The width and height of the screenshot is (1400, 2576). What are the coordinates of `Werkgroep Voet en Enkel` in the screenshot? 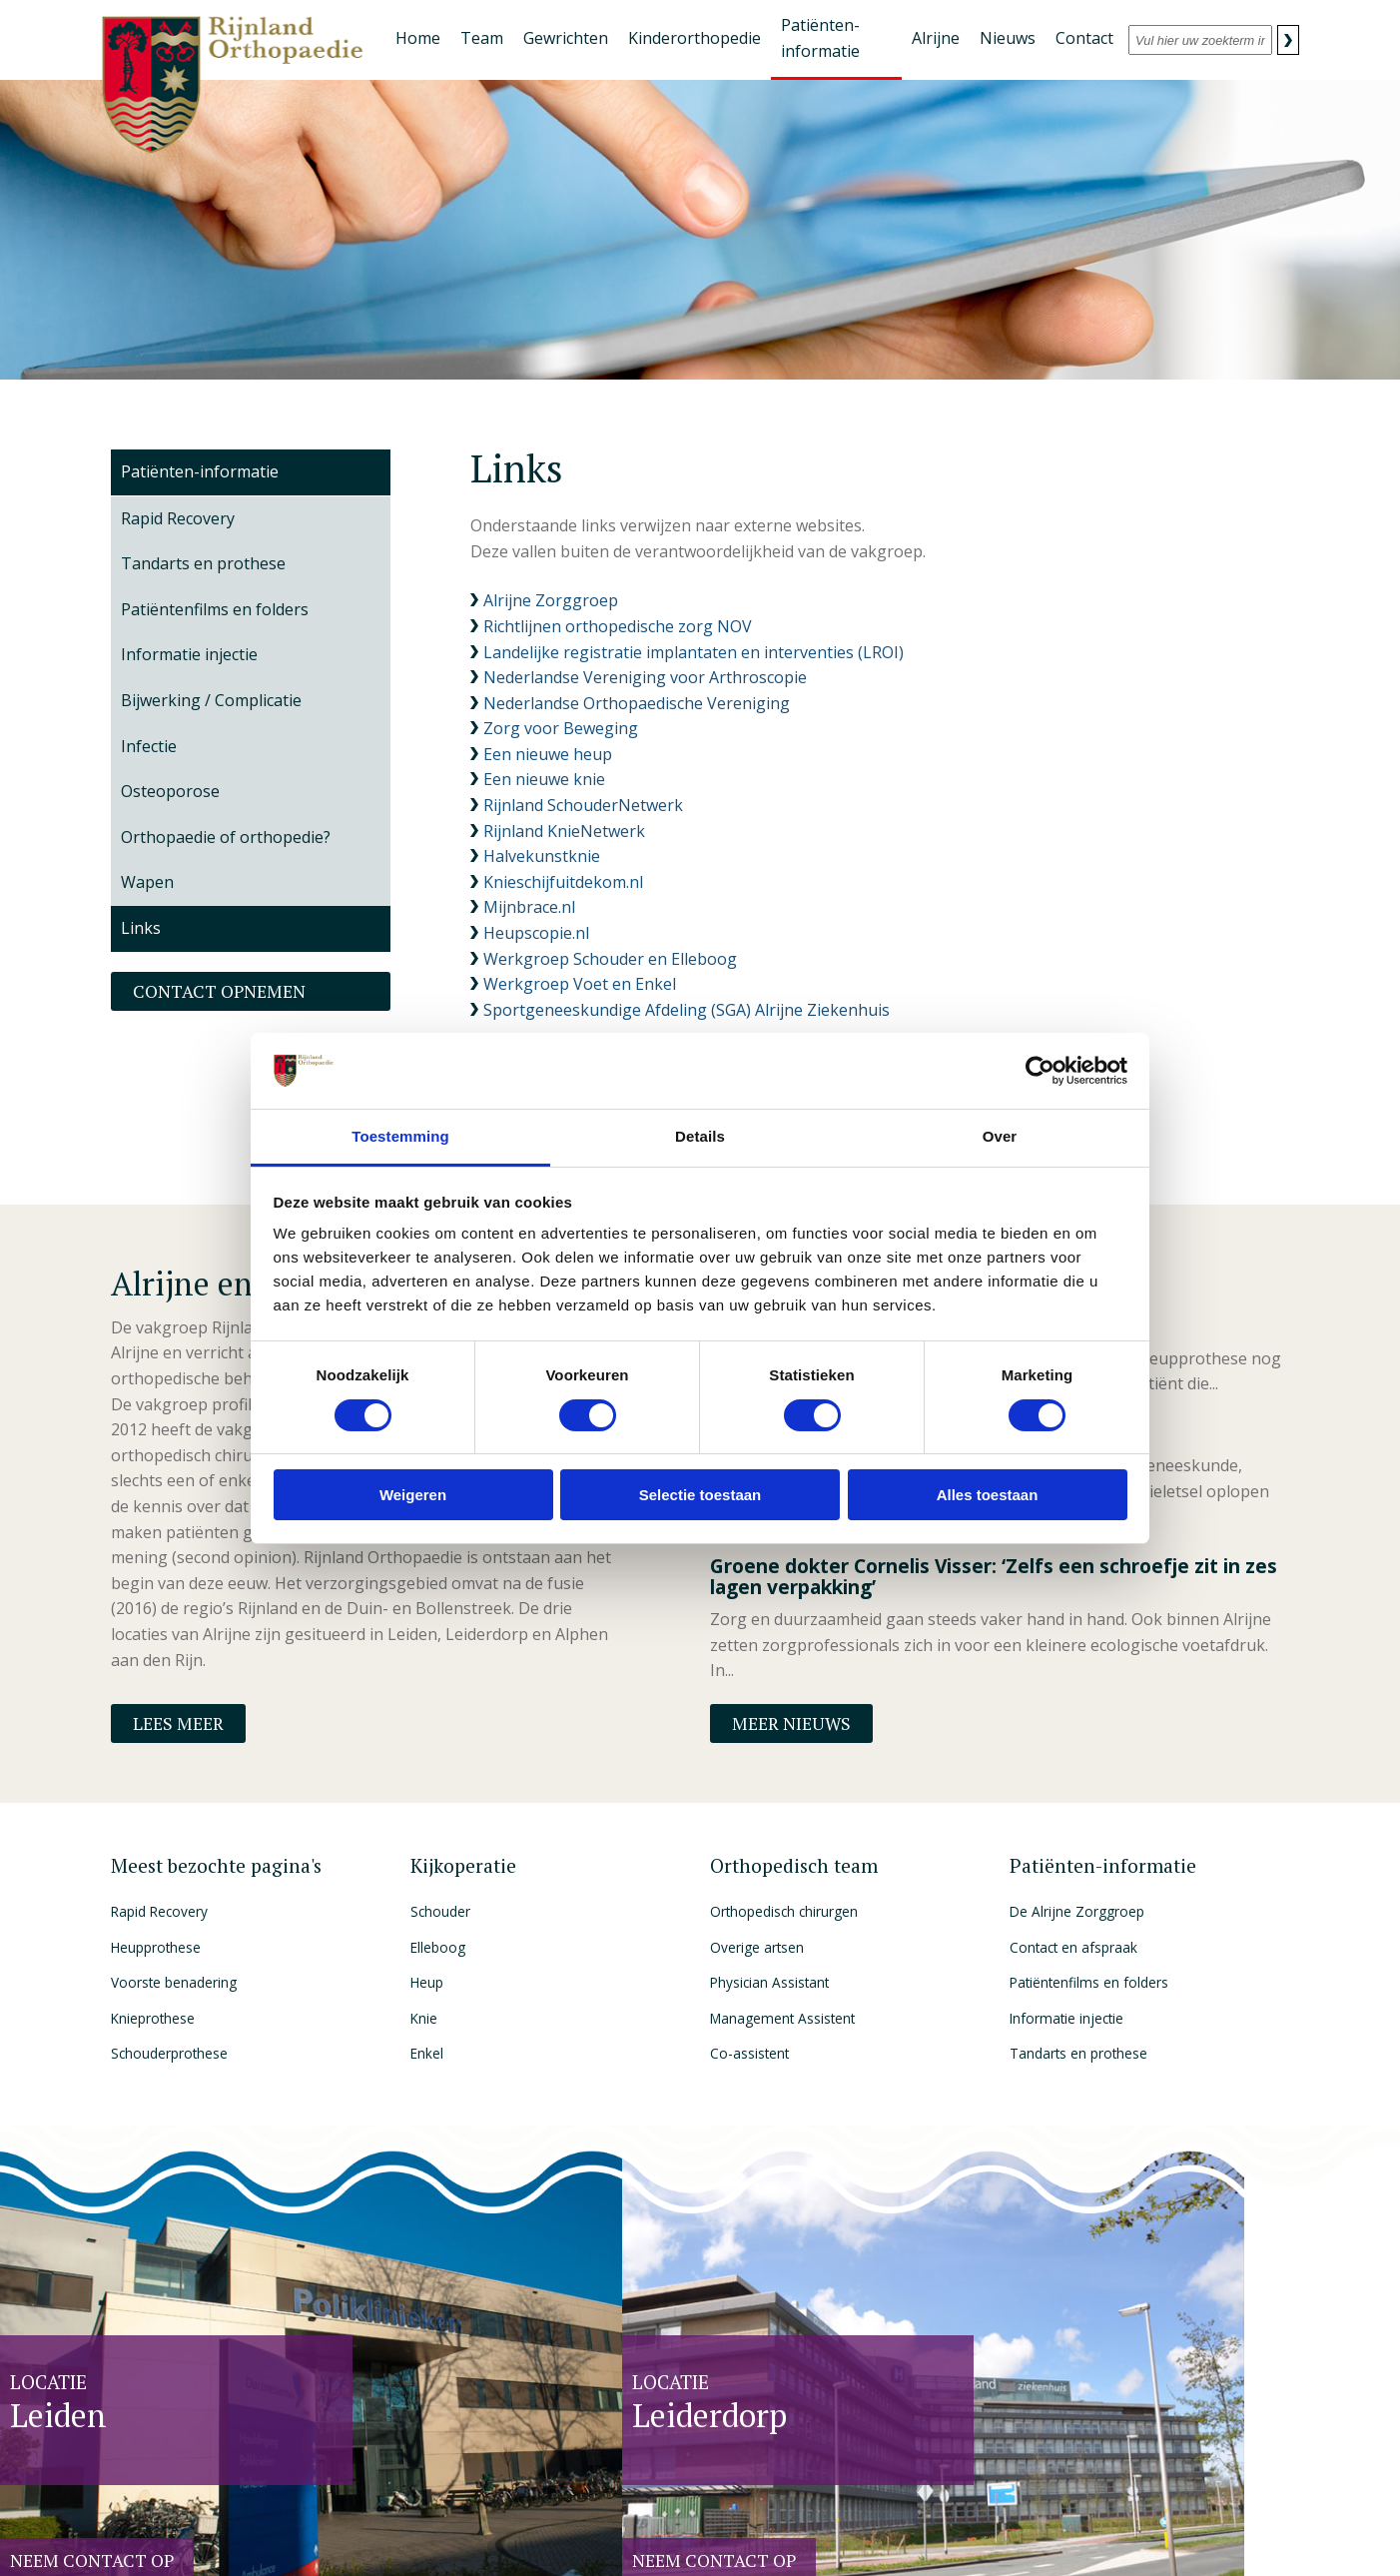 It's located at (579, 984).